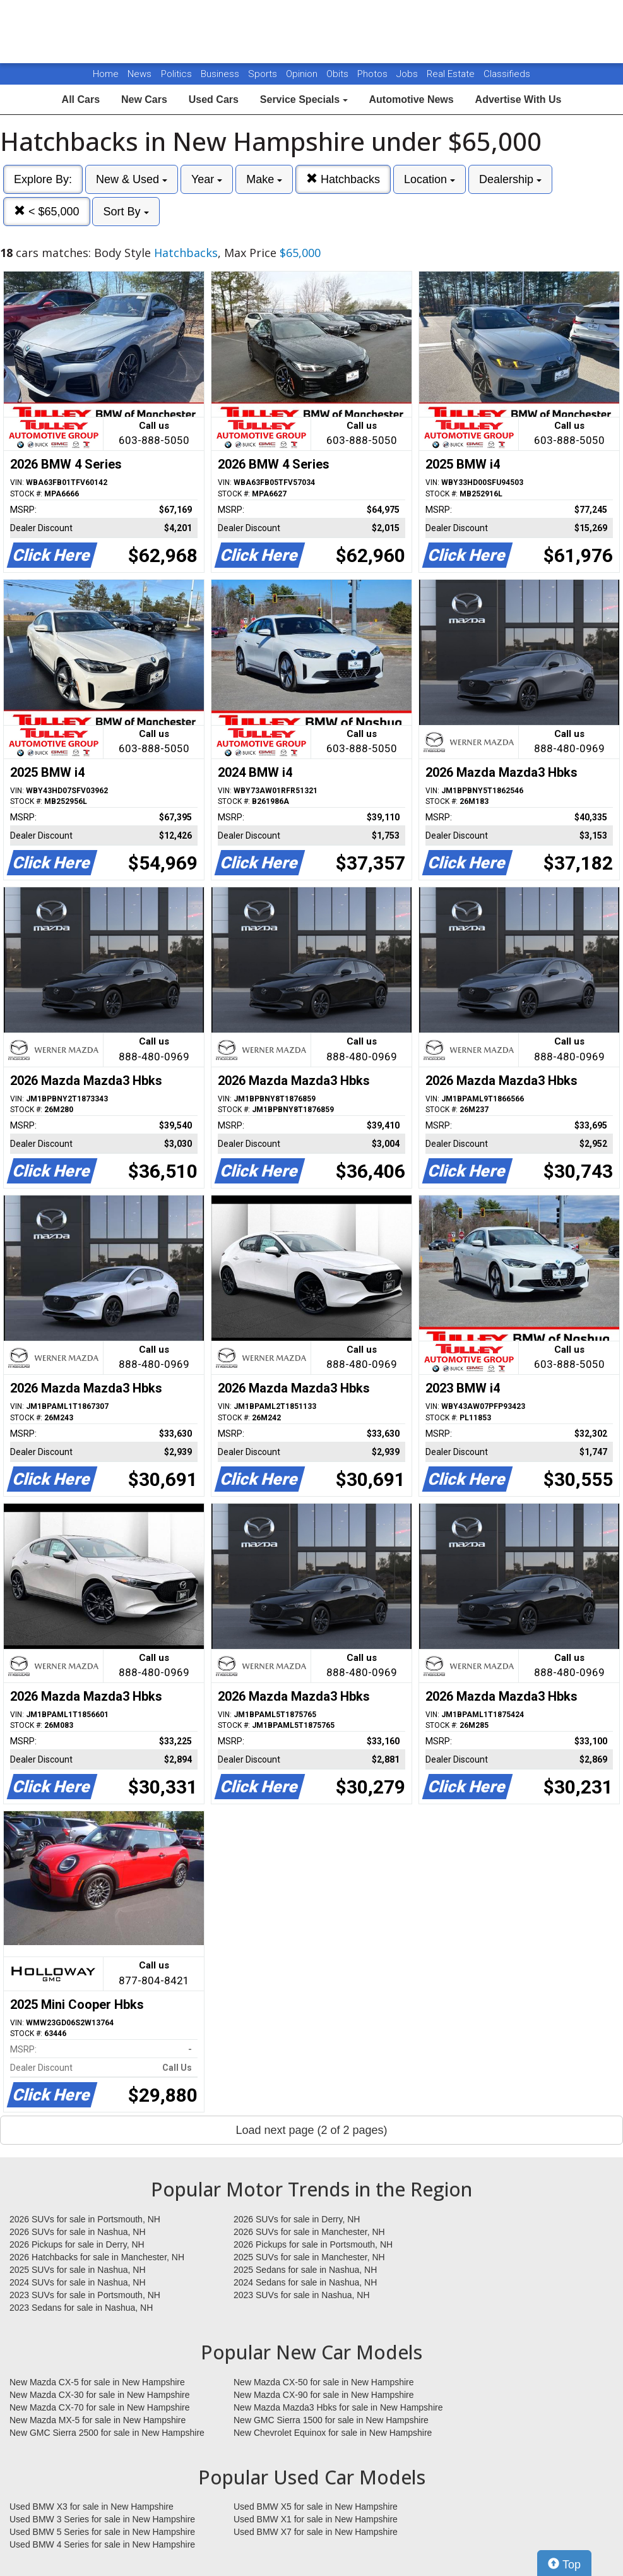 Image resolution: width=623 pixels, height=2576 pixels. What do you see at coordinates (99, 2395) in the screenshot?
I see `New Mazda CX-30 for sale in New Hampshire` at bounding box center [99, 2395].